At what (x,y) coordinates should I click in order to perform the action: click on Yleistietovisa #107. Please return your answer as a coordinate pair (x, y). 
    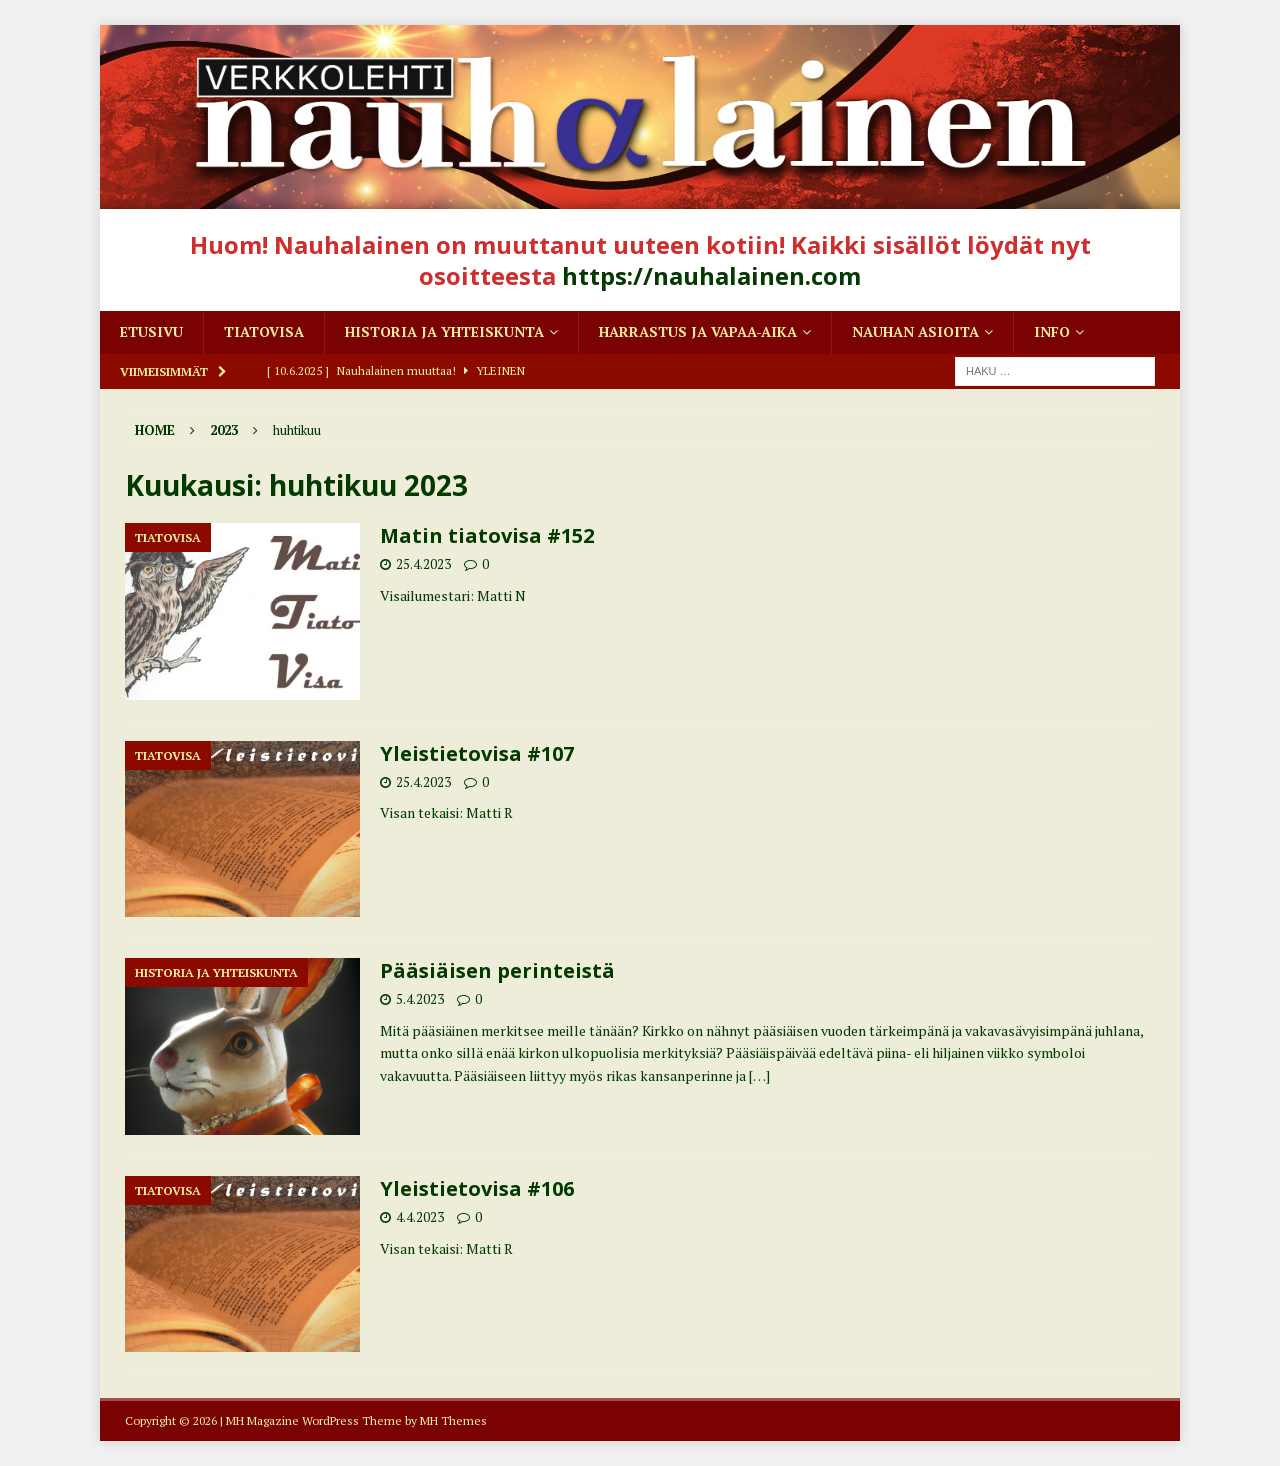
    Looking at the image, I should click on (477, 753).